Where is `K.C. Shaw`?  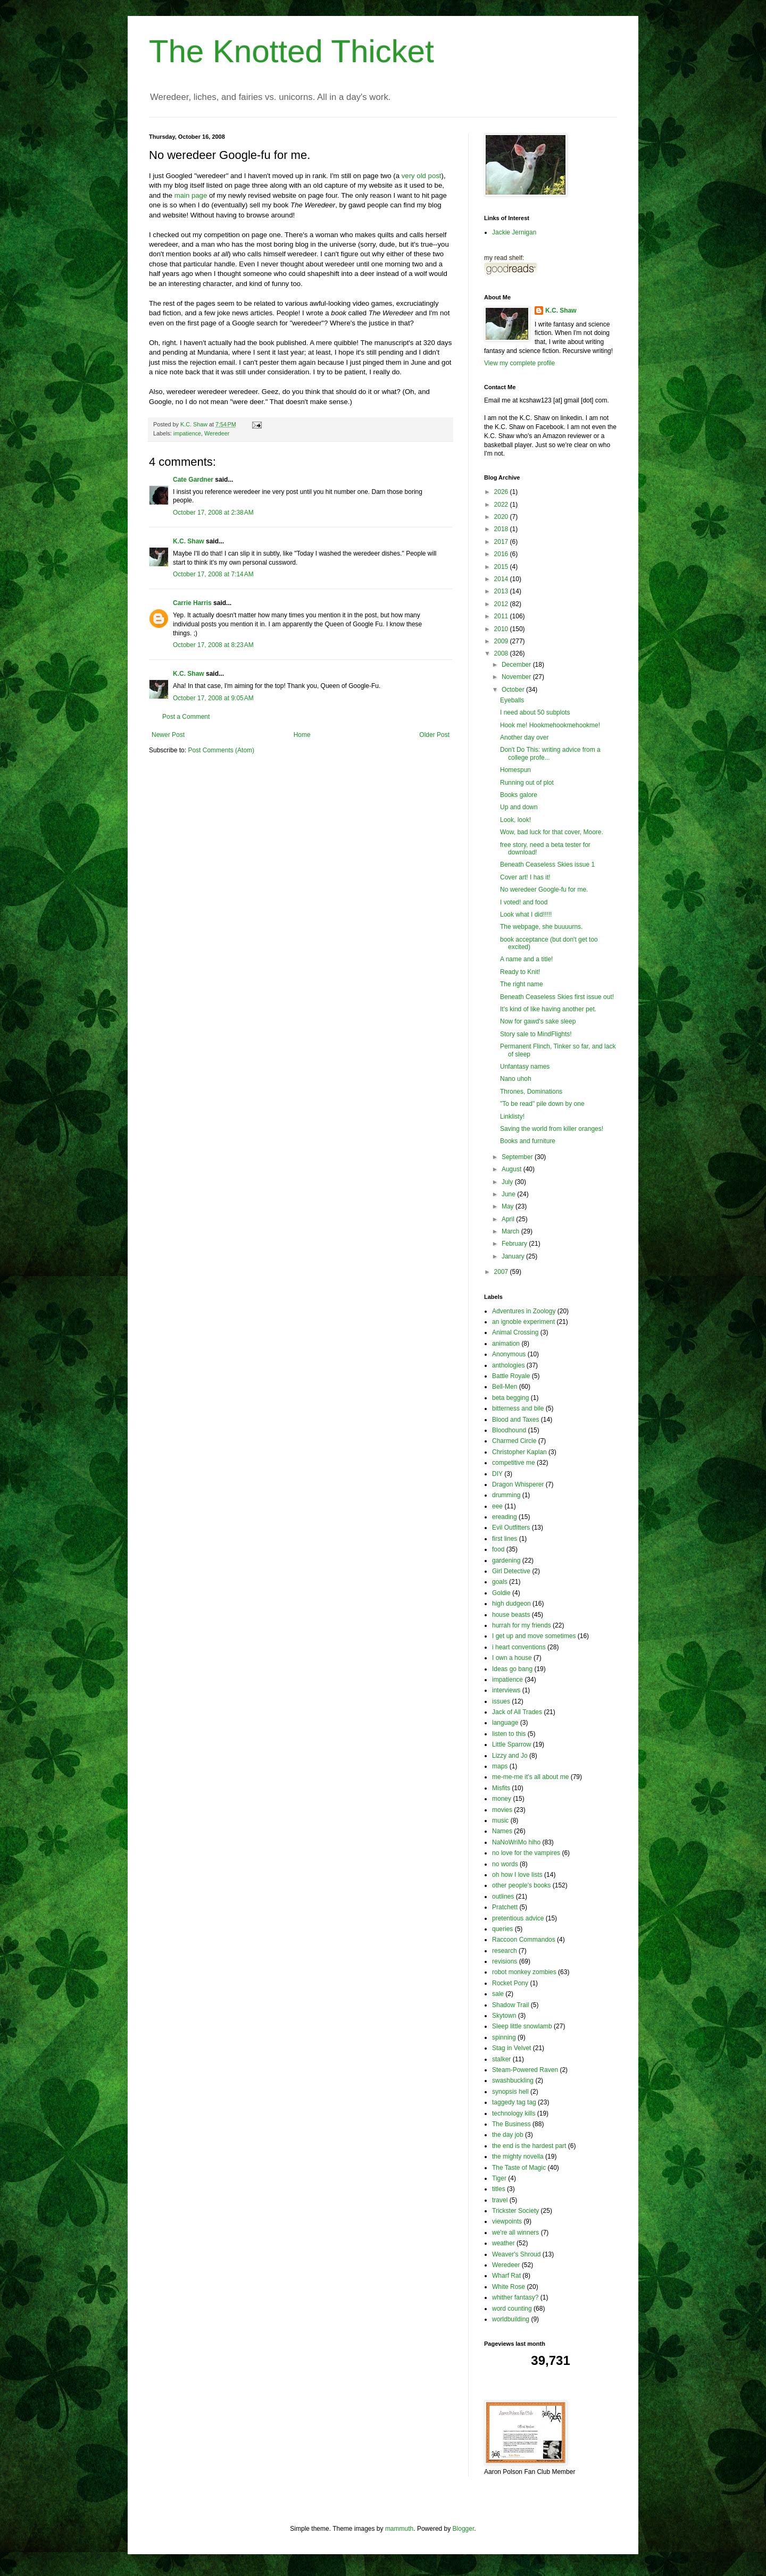
K.C. Shaw is located at coordinates (188, 541).